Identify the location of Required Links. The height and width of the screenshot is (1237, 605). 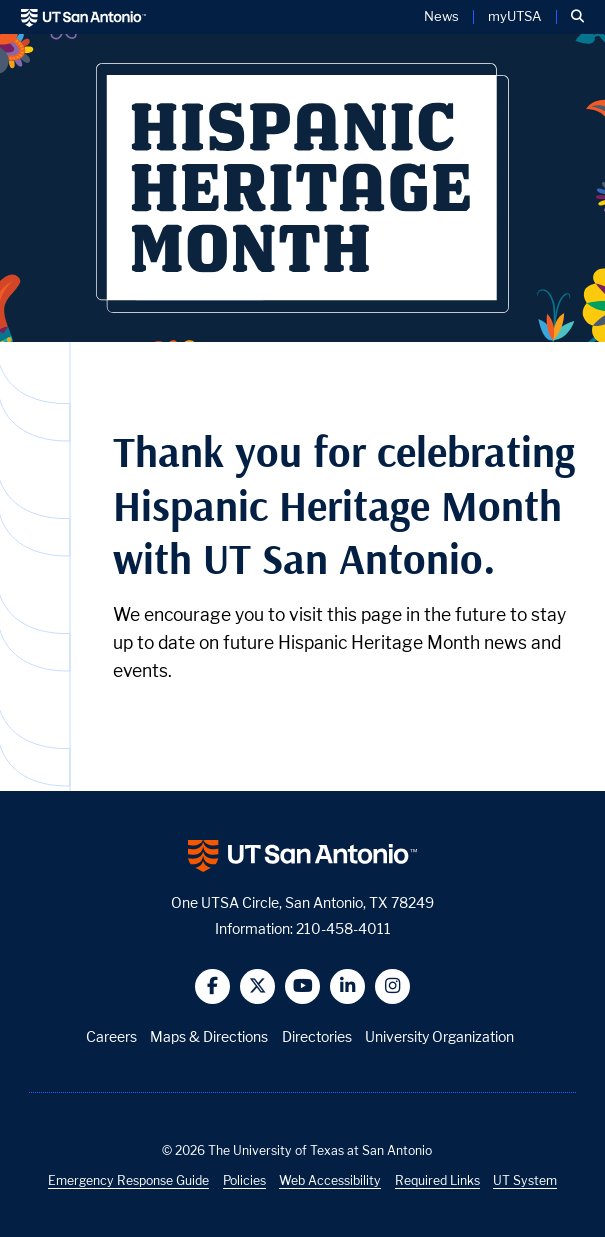
(437, 1180).